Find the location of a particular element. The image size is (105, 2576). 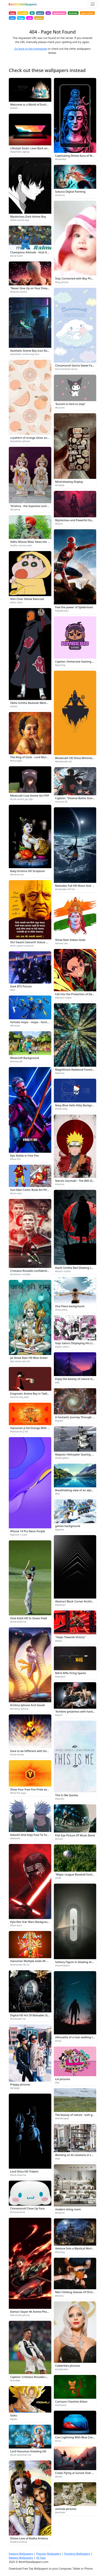

#wwe is located at coordinates (58, 1640).